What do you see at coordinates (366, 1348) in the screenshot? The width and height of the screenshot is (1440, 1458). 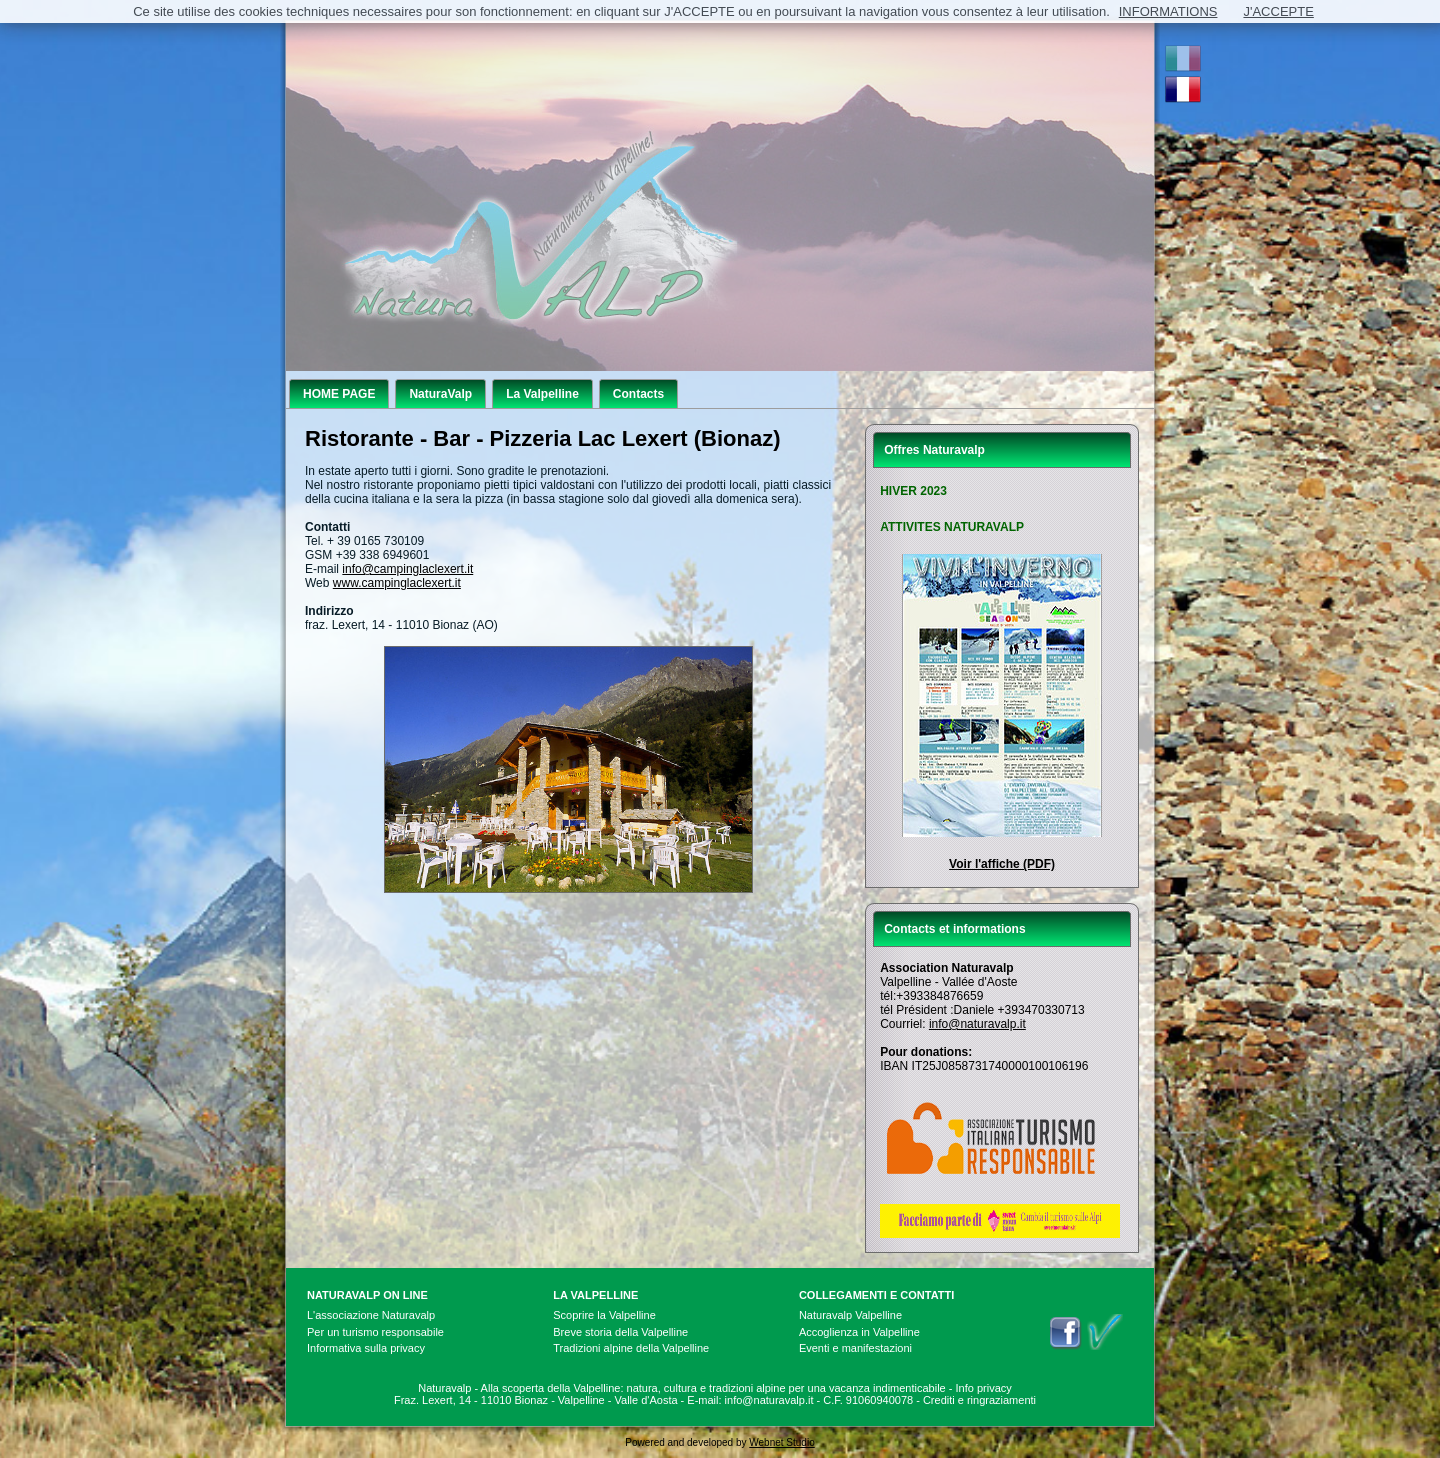 I see `Informativa sulla privacy` at bounding box center [366, 1348].